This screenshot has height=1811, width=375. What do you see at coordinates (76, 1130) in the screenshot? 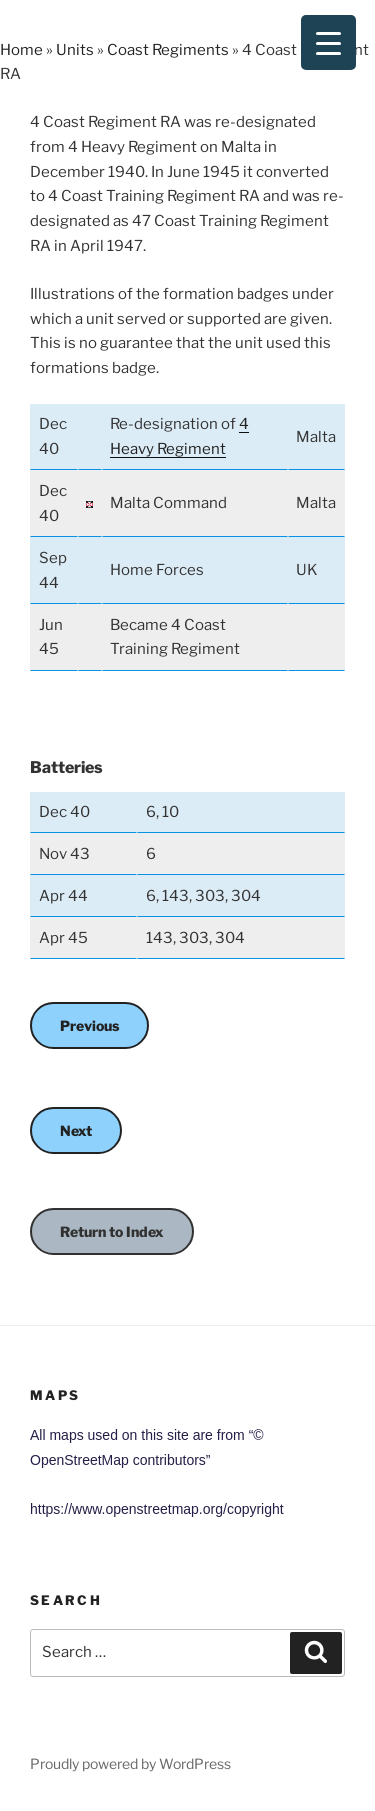
I see `Next` at bounding box center [76, 1130].